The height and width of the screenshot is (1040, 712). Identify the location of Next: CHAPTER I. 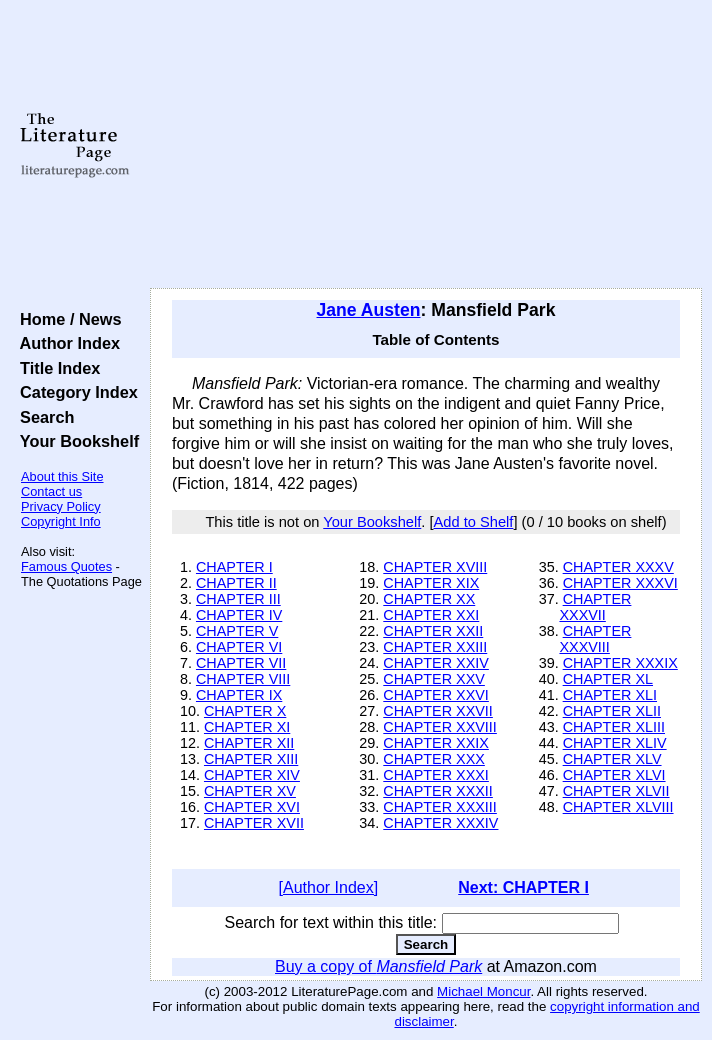
(523, 887).